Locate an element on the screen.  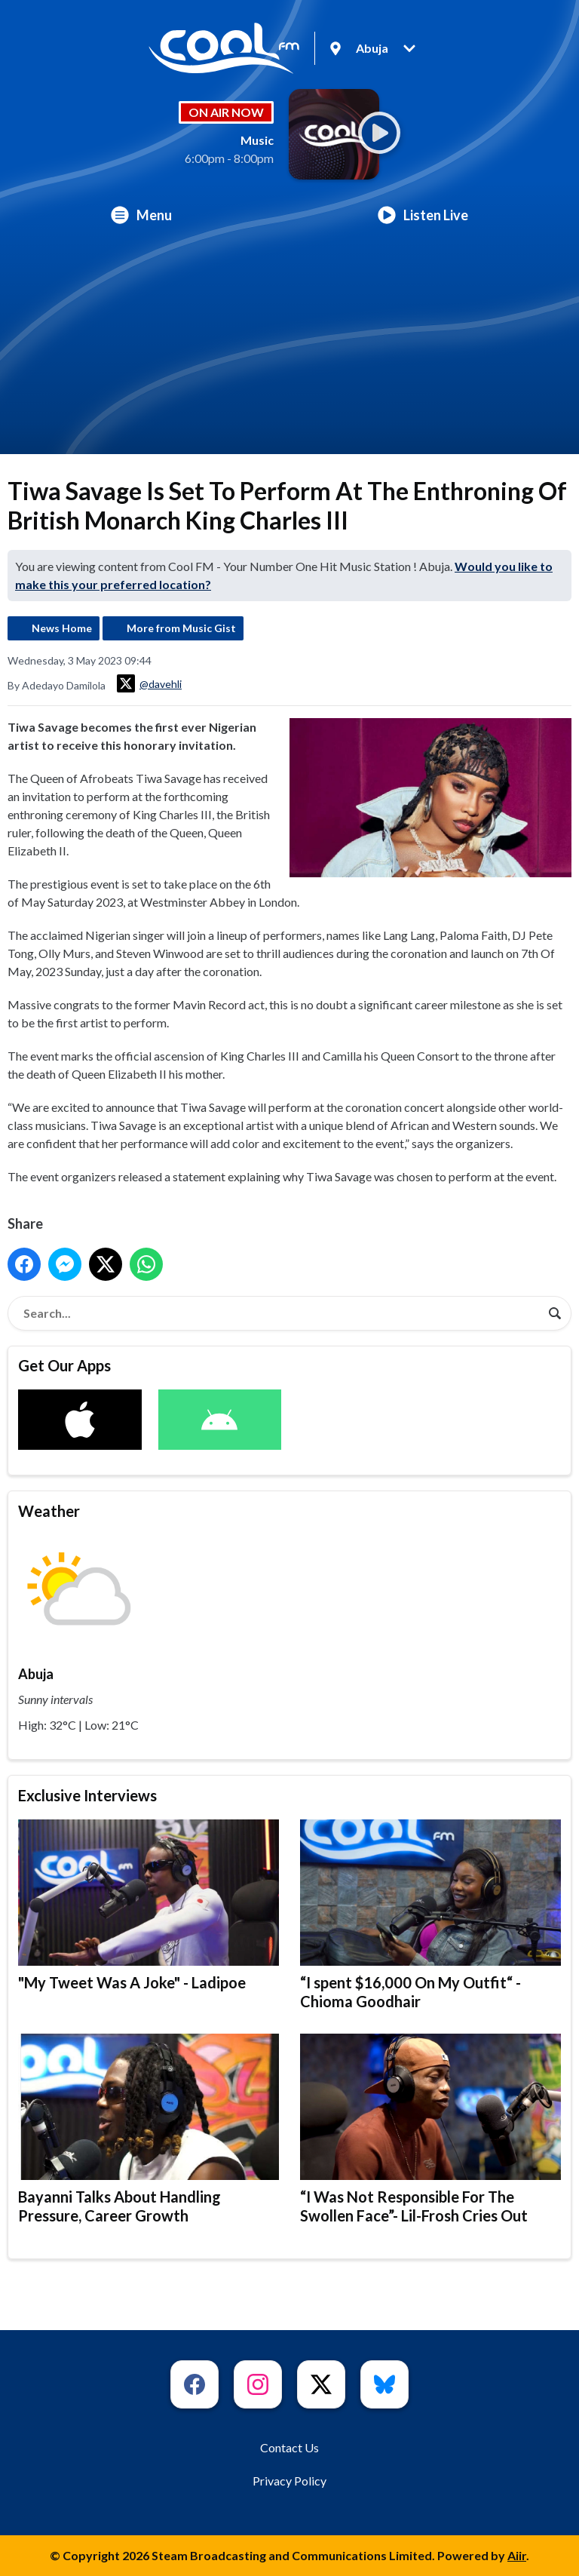
@davehli is located at coordinates (149, 683).